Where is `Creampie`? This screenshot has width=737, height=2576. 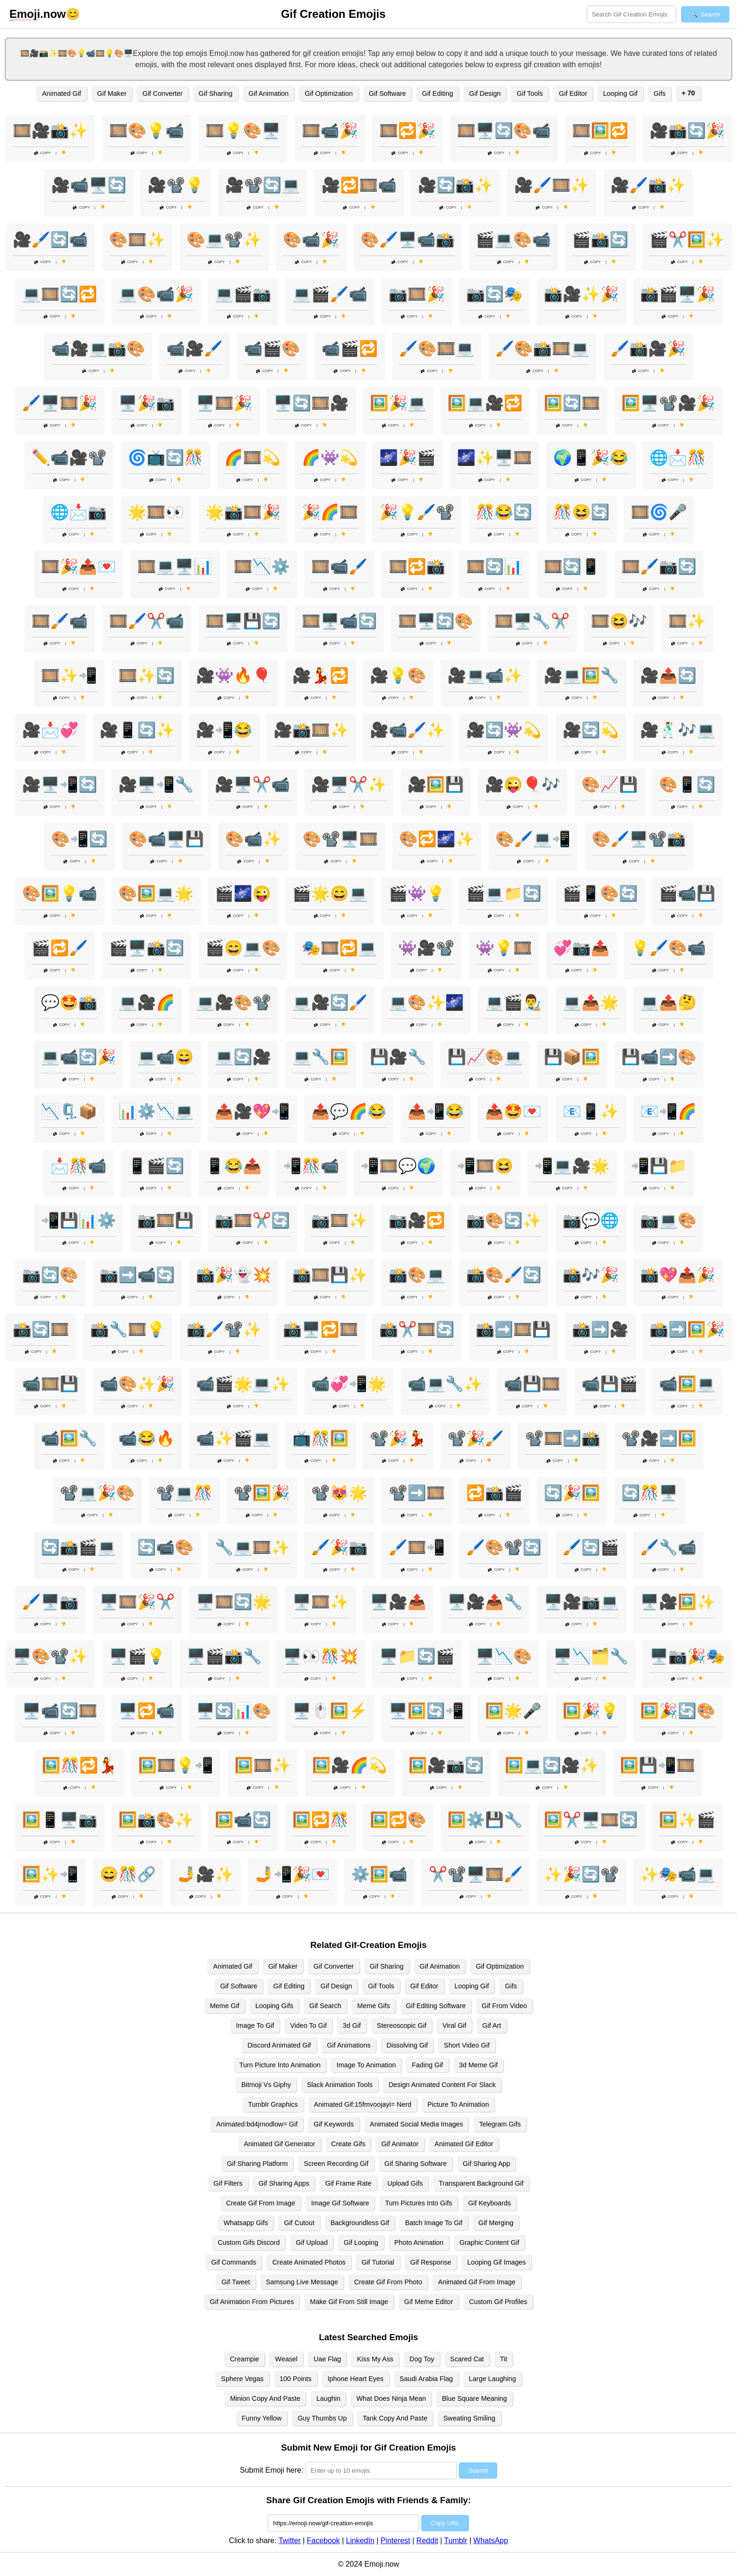
Creampie is located at coordinates (244, 2359).